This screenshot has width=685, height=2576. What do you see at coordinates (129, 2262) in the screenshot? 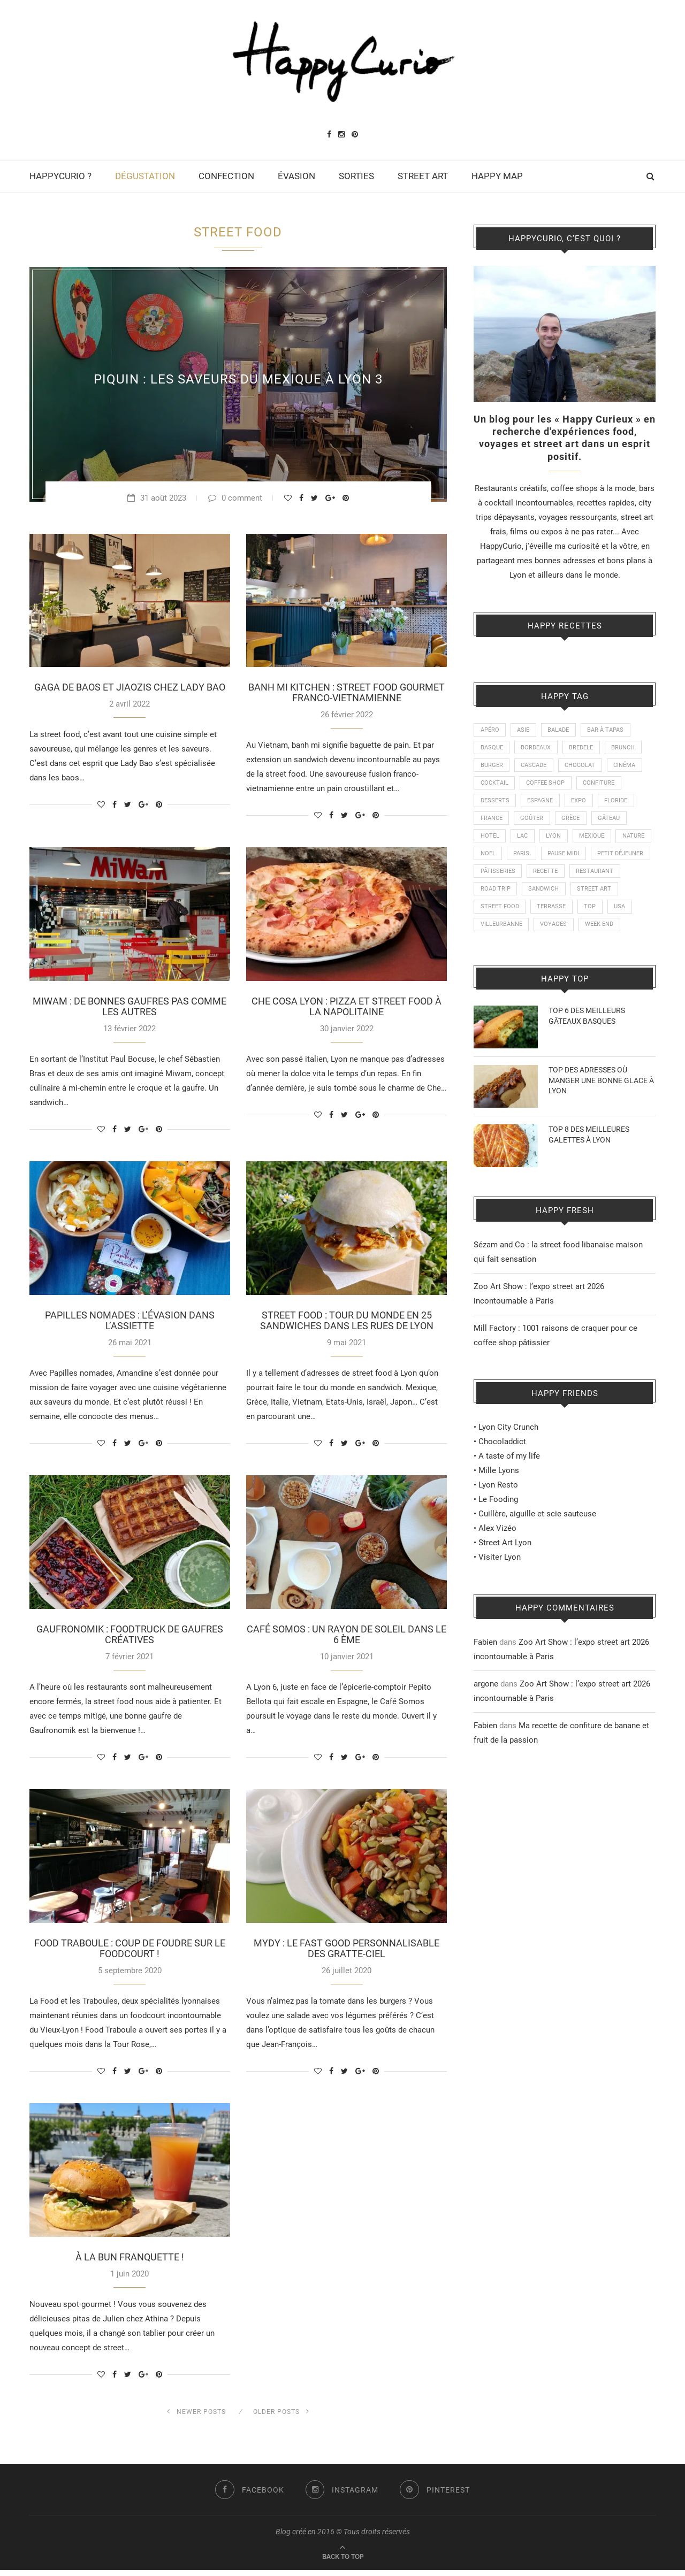
I see `À LA BUN FRANQUETTE !` at bounding box center [129, 2262].